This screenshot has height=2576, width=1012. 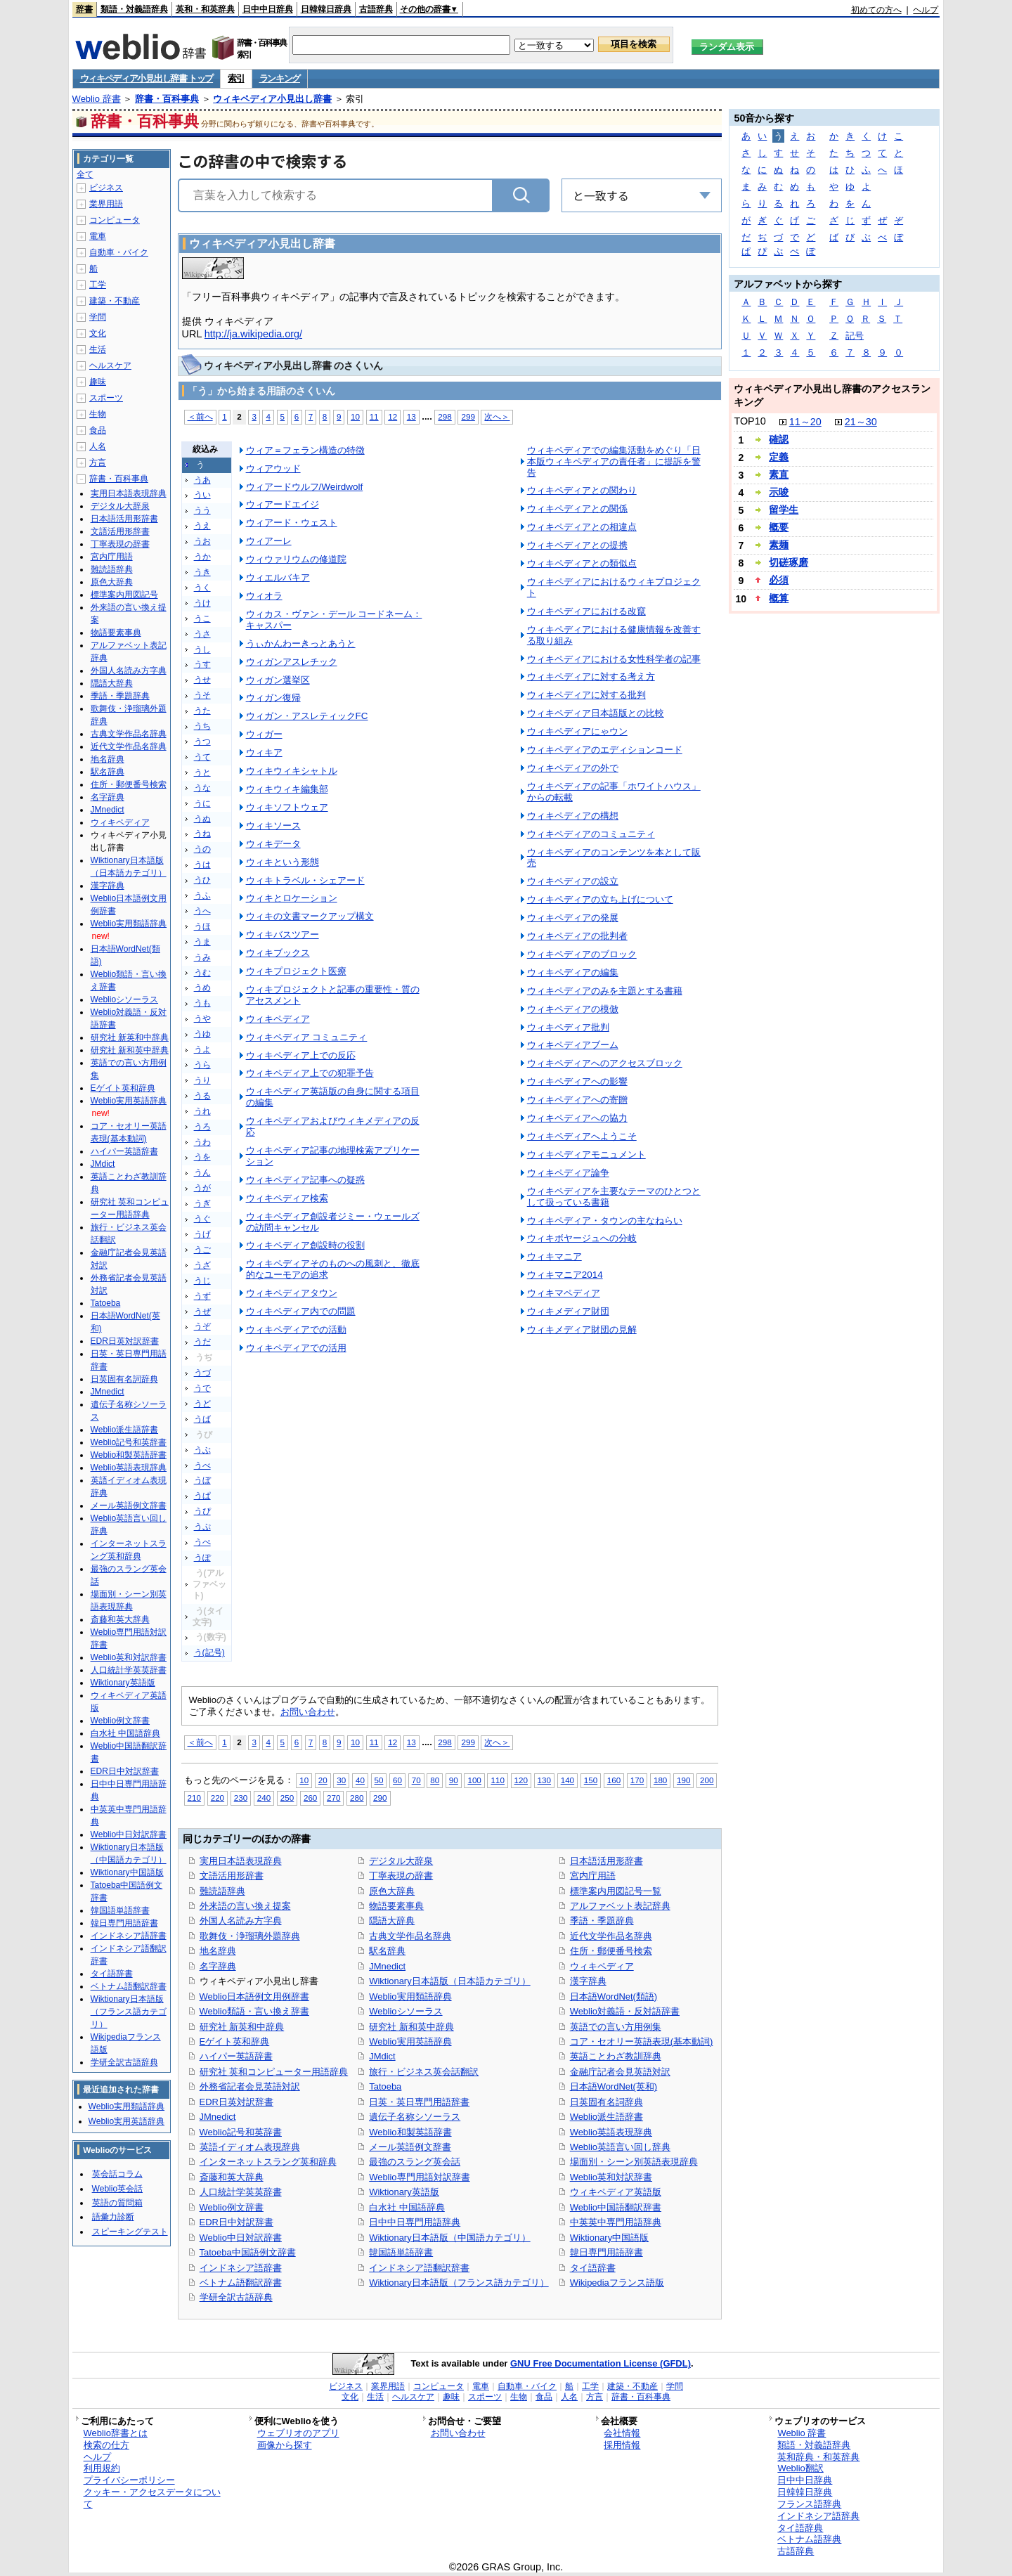 What do you see at coordinates (577, 1081) in the screenshot?
I see `ウィキペディアへの影響` at bounding box center [577, 1081].